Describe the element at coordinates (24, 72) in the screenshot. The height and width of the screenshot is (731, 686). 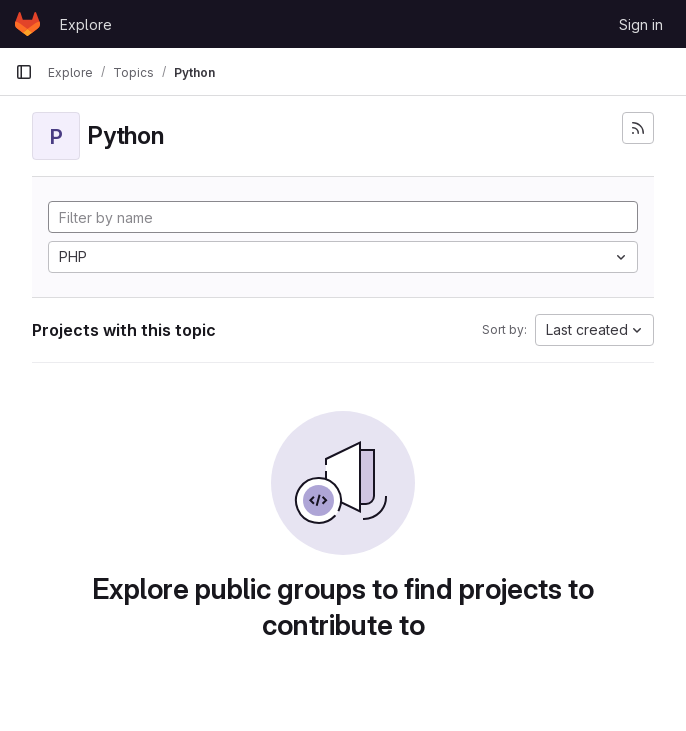
I see `[Primary navigation sidebar]` at that location.